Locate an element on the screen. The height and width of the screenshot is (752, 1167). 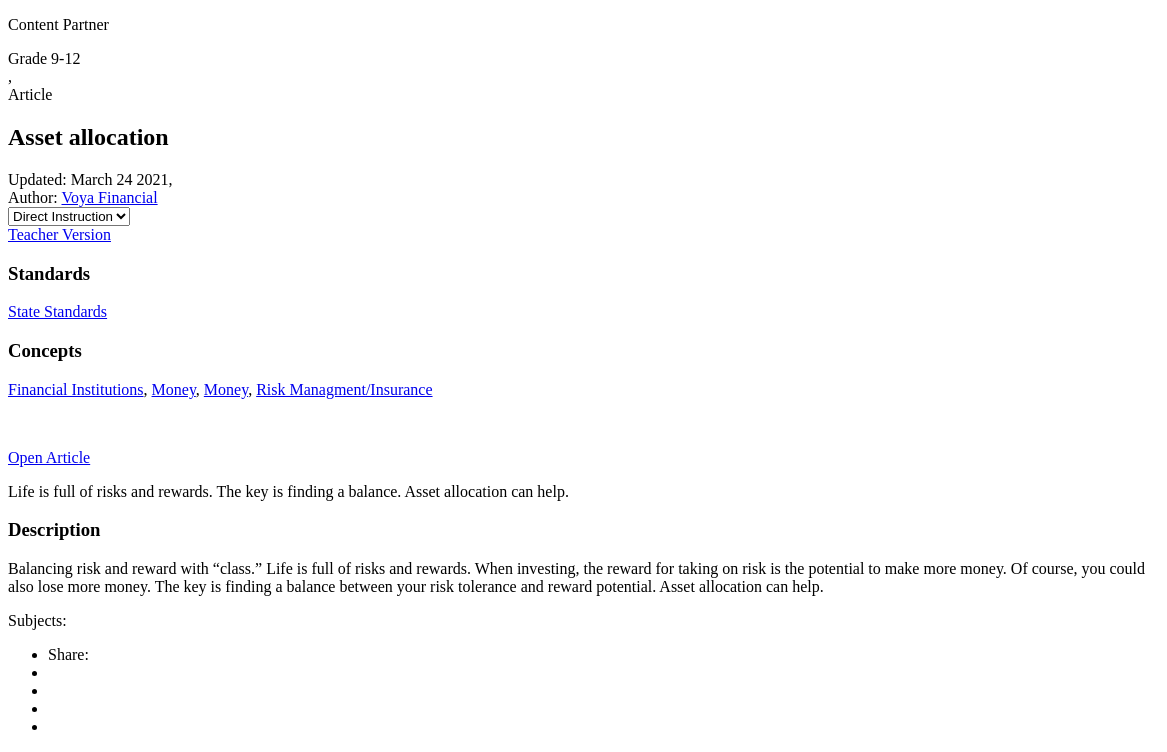
Open Article is located at coordinates (49, 457).